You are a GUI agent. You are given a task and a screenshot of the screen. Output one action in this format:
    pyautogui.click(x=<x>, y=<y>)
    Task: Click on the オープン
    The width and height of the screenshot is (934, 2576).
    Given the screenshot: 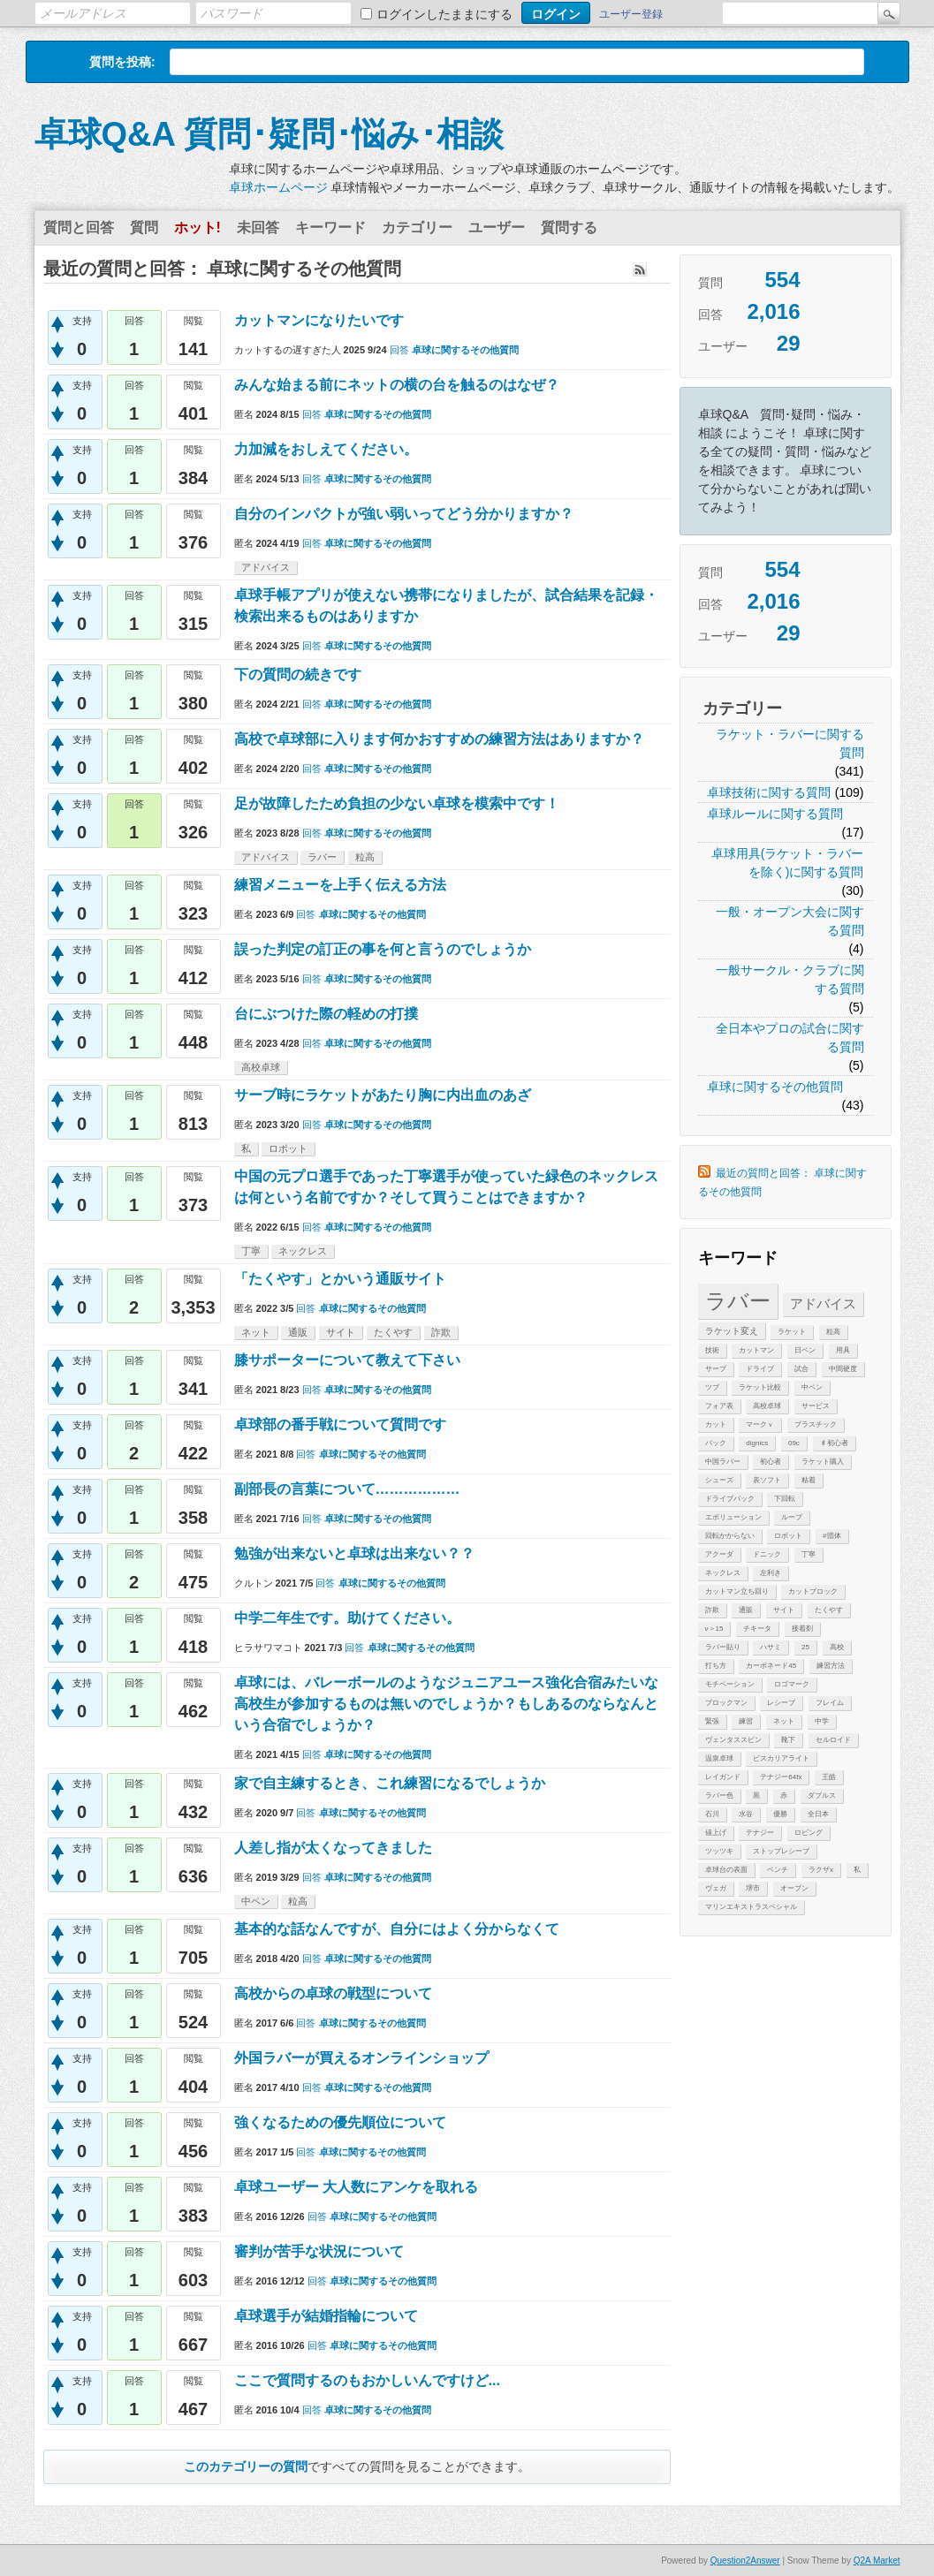 What is the action you would take?
    pyautogui.click(x=794, y=1888)
    